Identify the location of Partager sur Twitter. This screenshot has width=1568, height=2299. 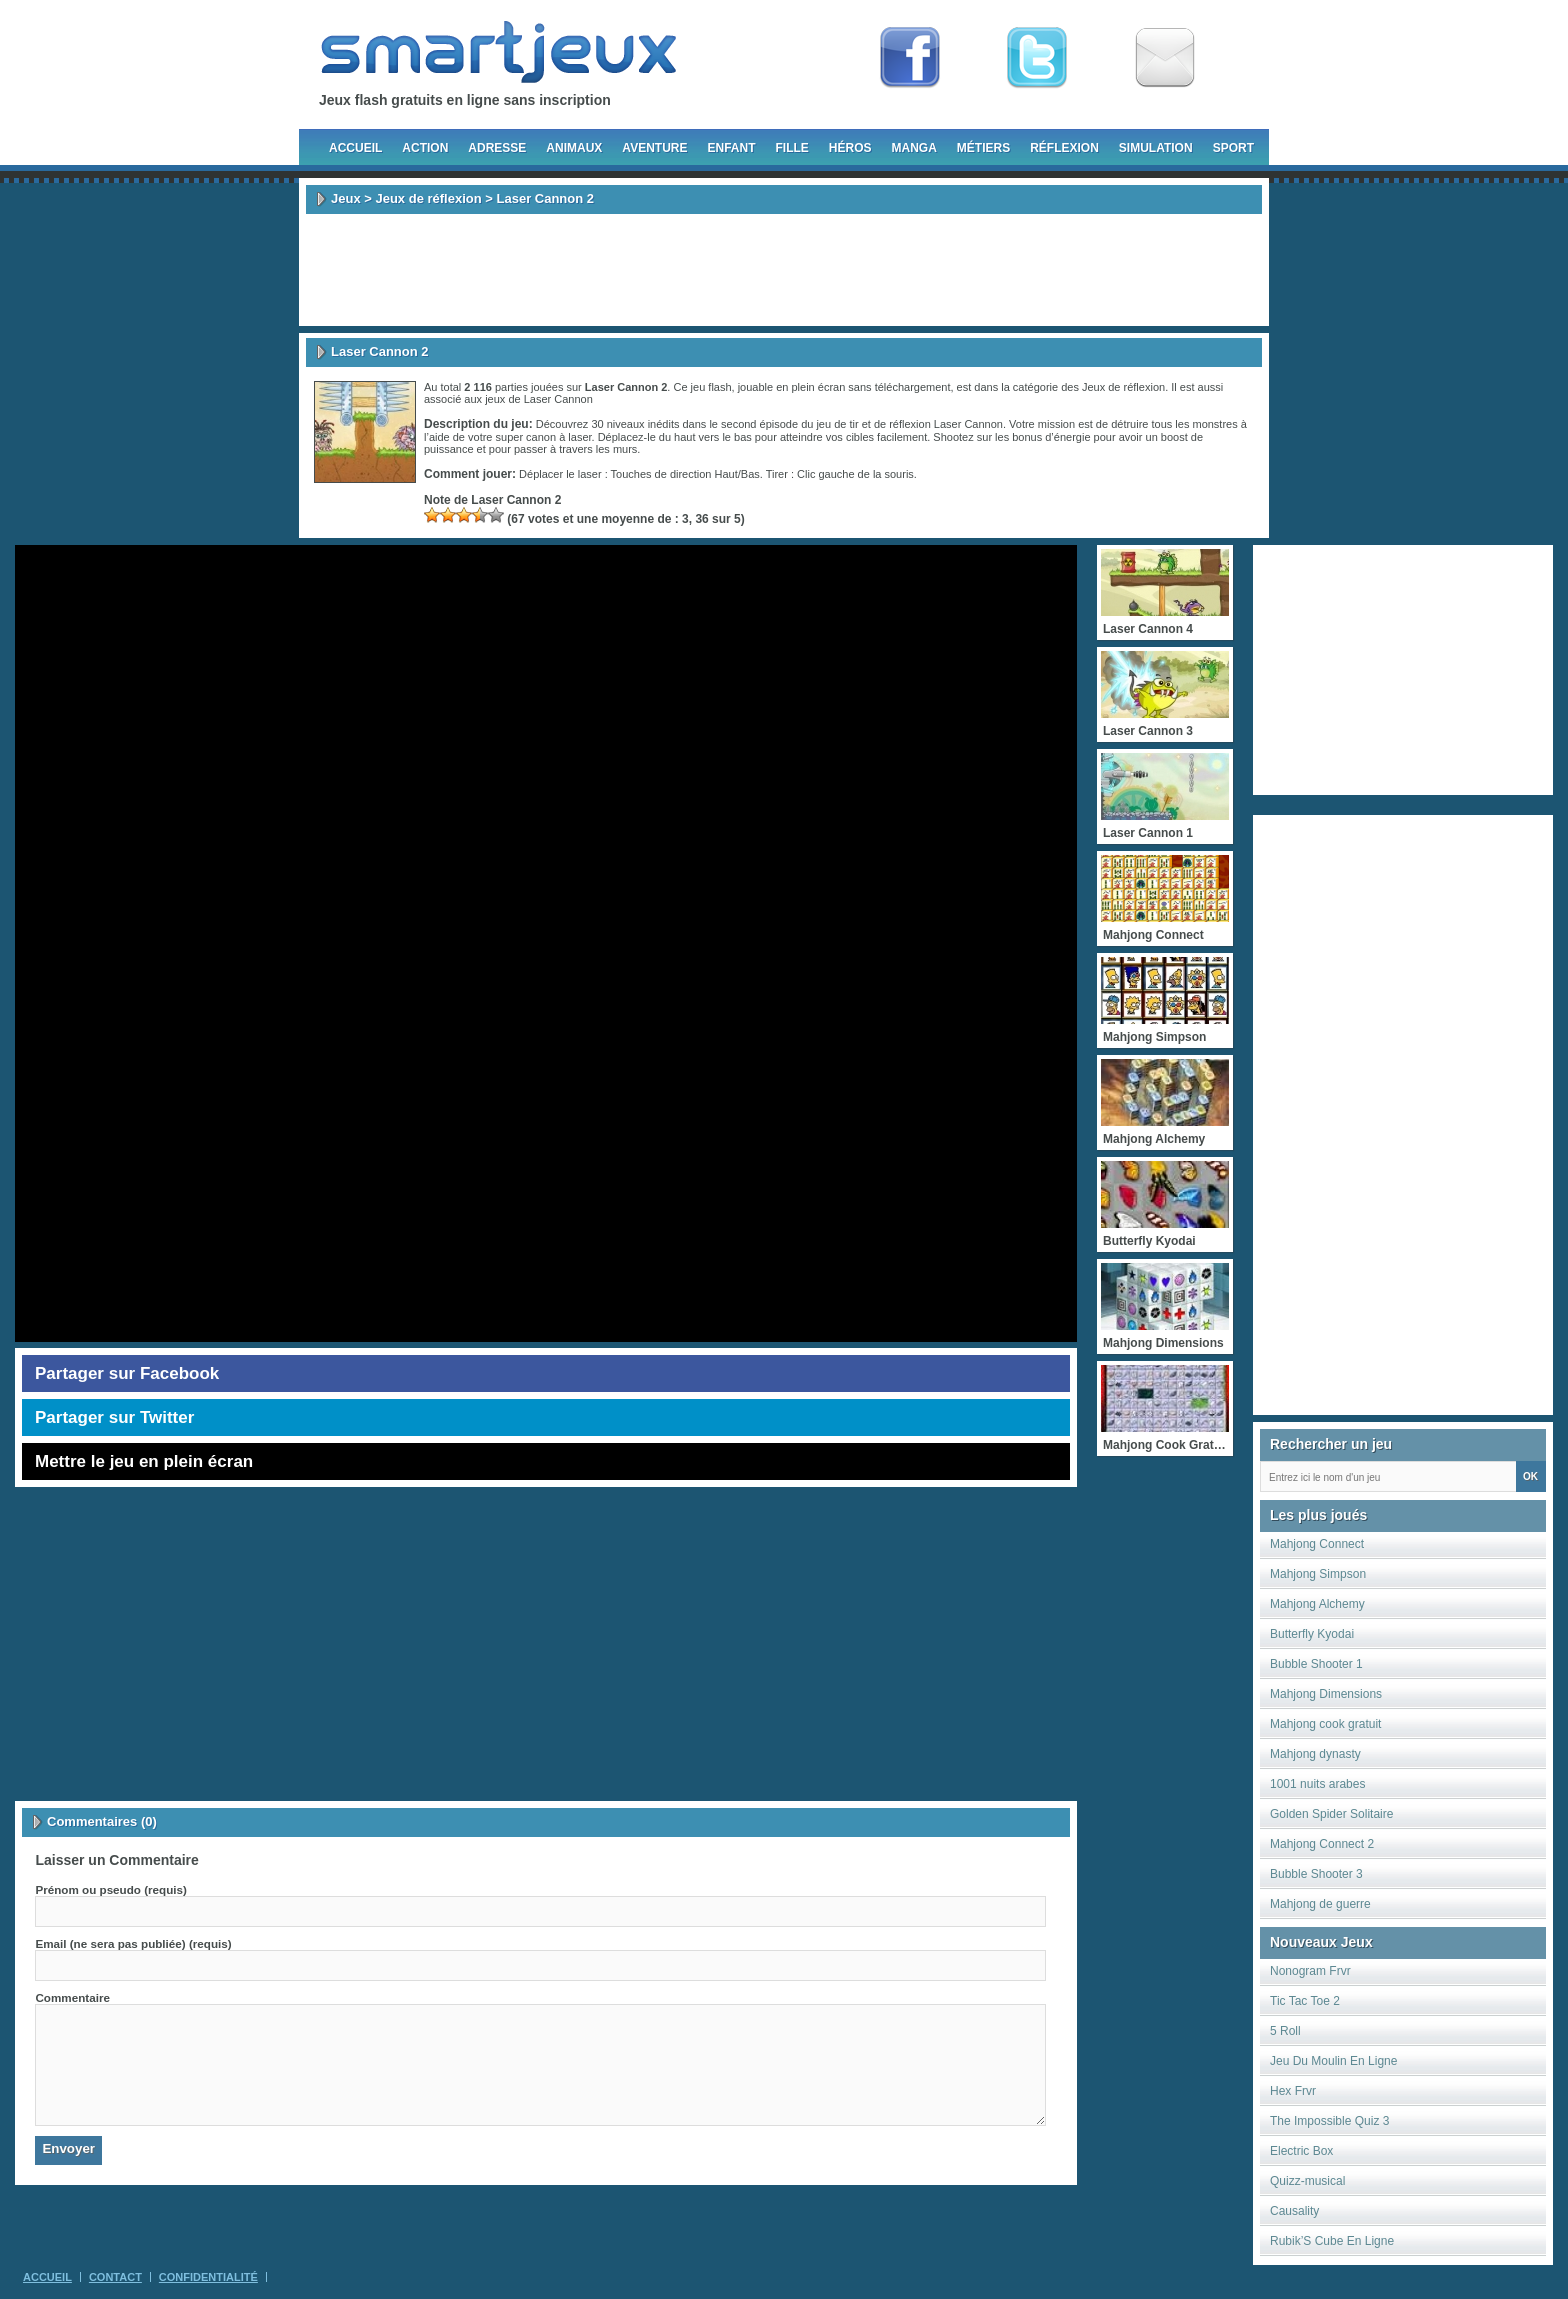
(114, 1417).